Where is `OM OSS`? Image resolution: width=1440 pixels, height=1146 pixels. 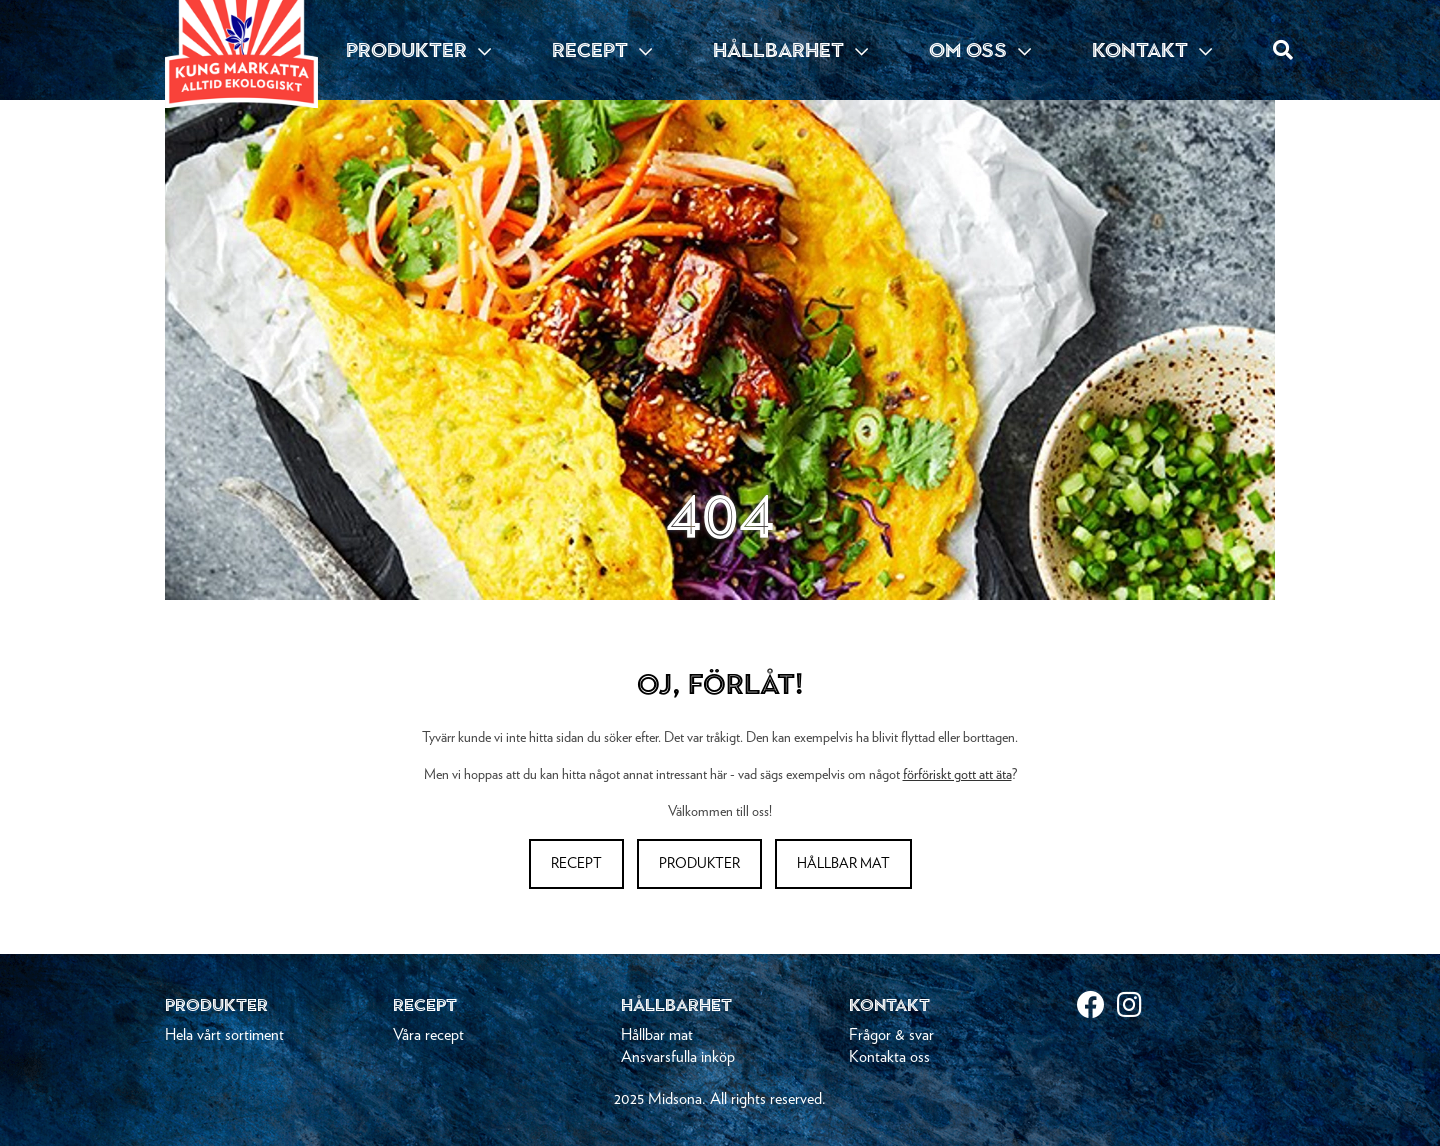
OM OSS is located at coordinates (980, 50).